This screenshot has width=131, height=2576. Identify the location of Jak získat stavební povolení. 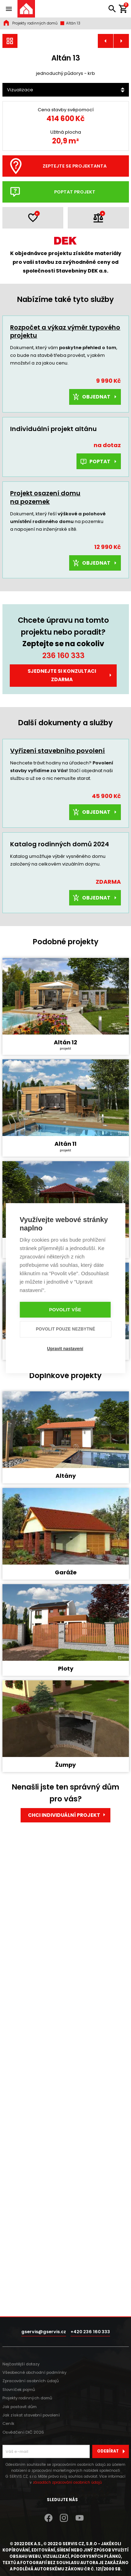
(31, 2415).